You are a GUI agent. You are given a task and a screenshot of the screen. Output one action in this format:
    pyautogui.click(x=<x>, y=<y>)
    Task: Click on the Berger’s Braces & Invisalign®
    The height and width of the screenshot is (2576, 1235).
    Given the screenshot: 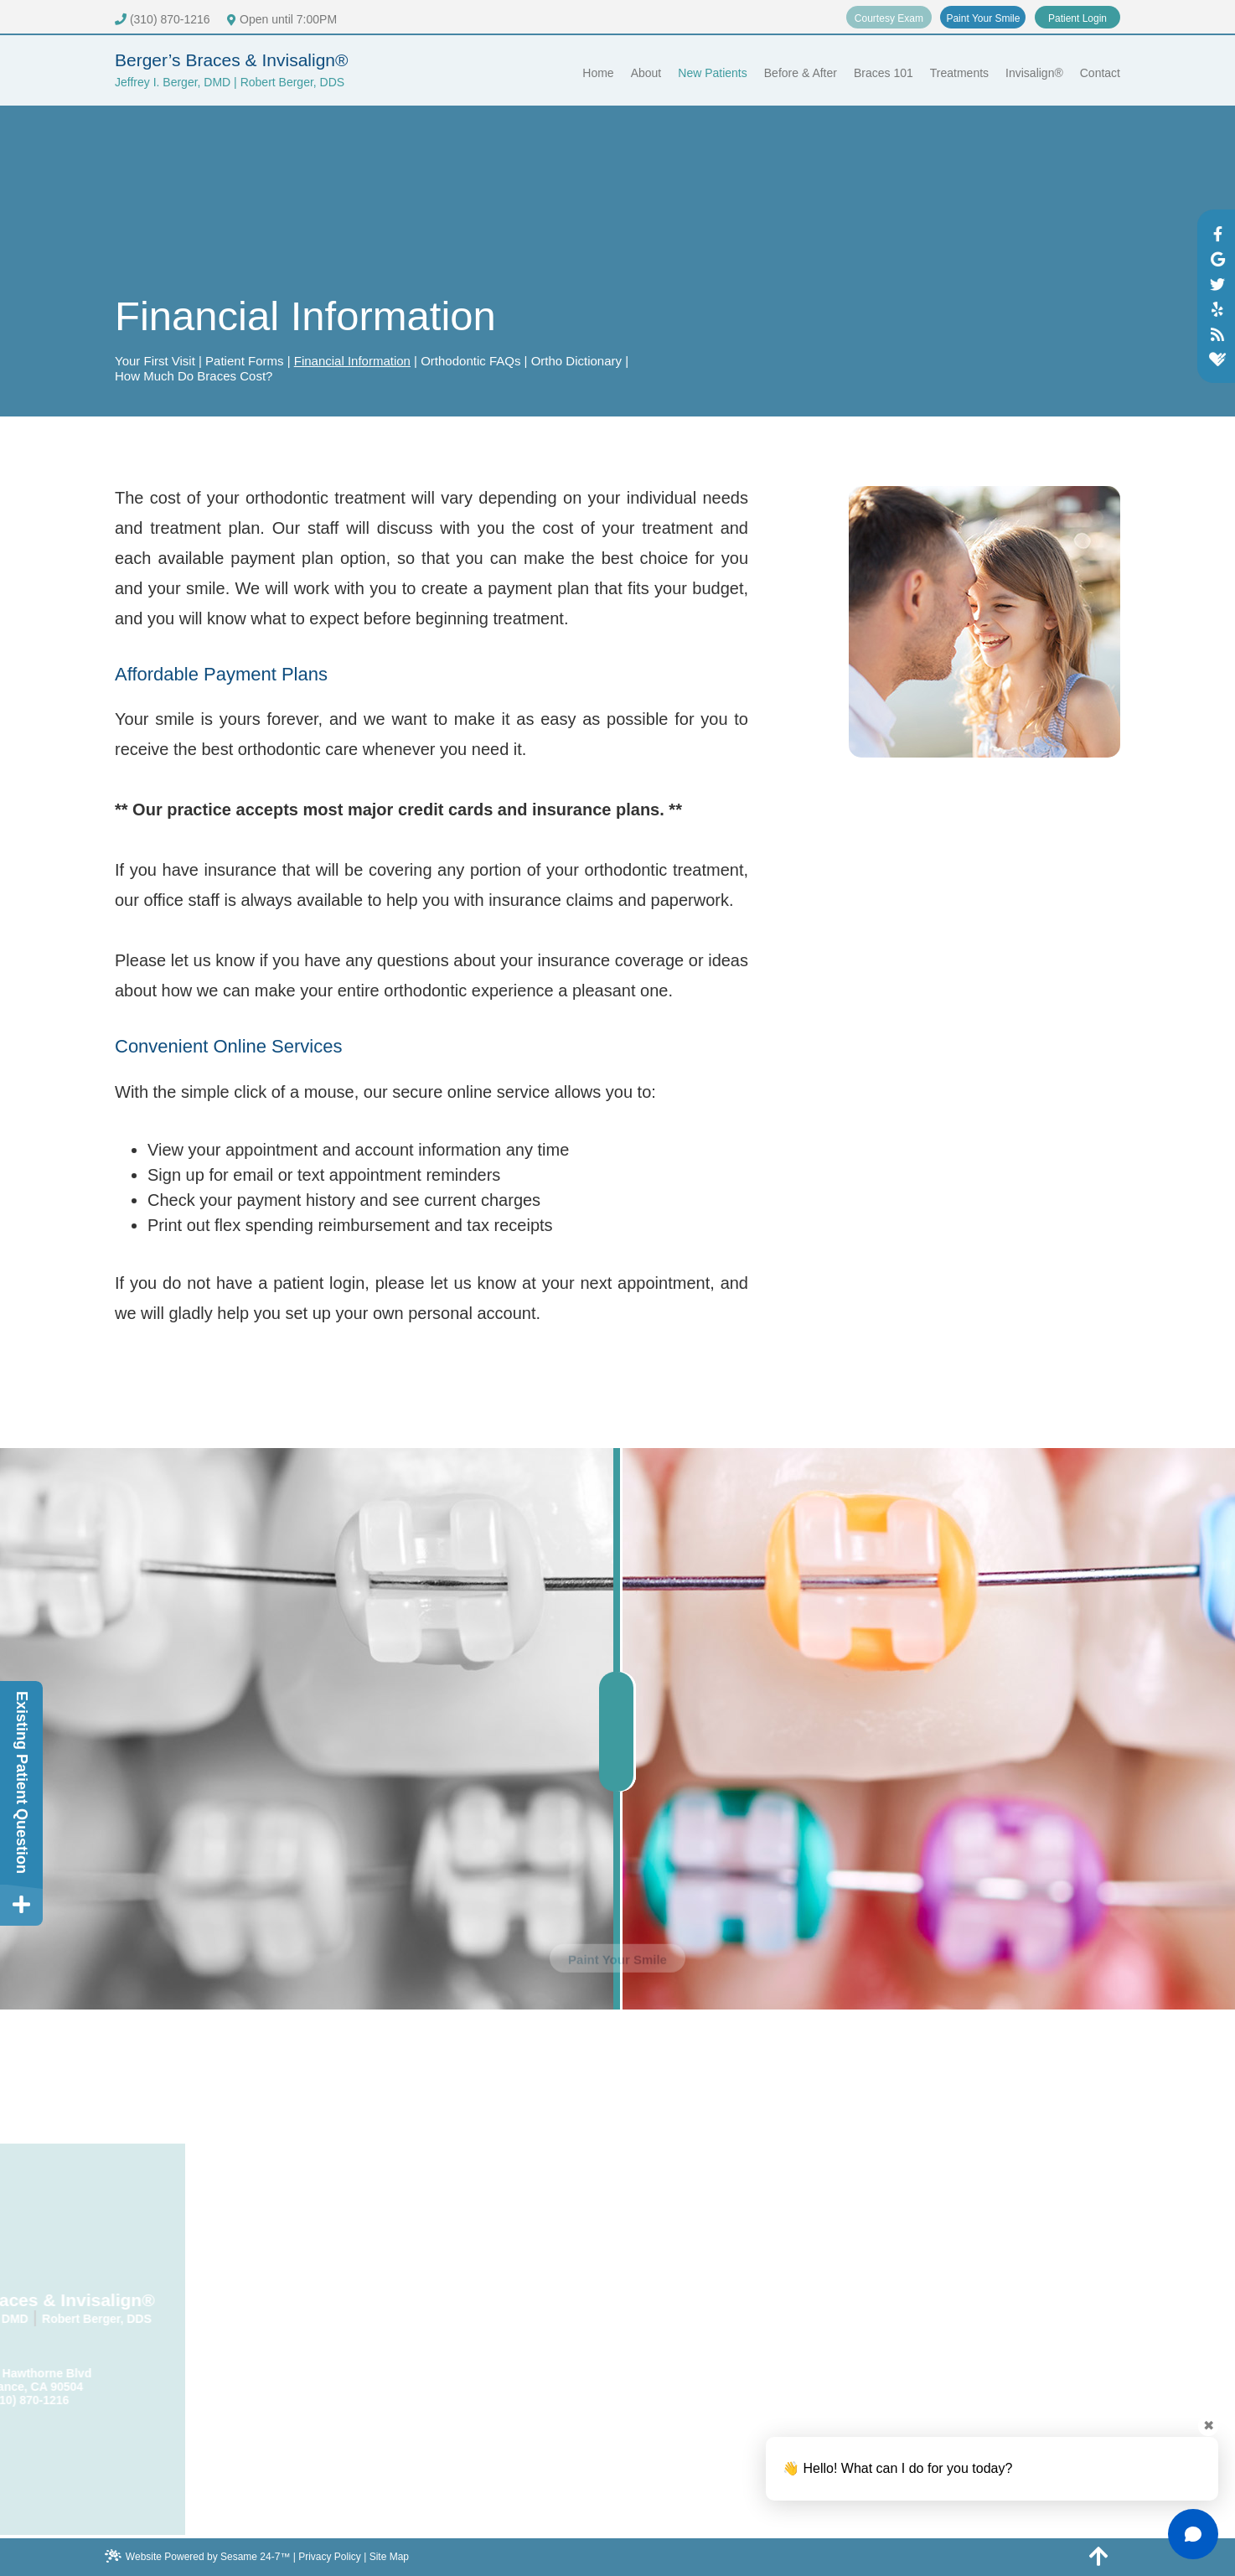 What is the action you would take?
    pyautogui.click(x=232, y=60)
    